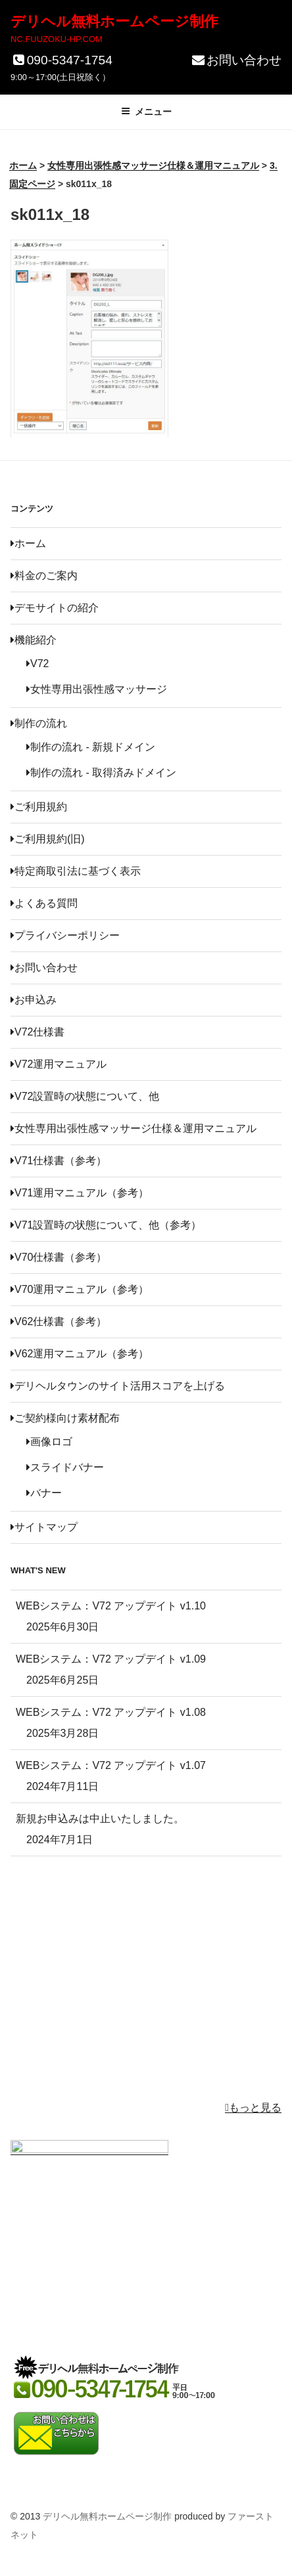  What do you see at coordinates (76, 871) in the screenshot?
I see `特定商取引法に基づく表示` at bounding box center [76, 871].